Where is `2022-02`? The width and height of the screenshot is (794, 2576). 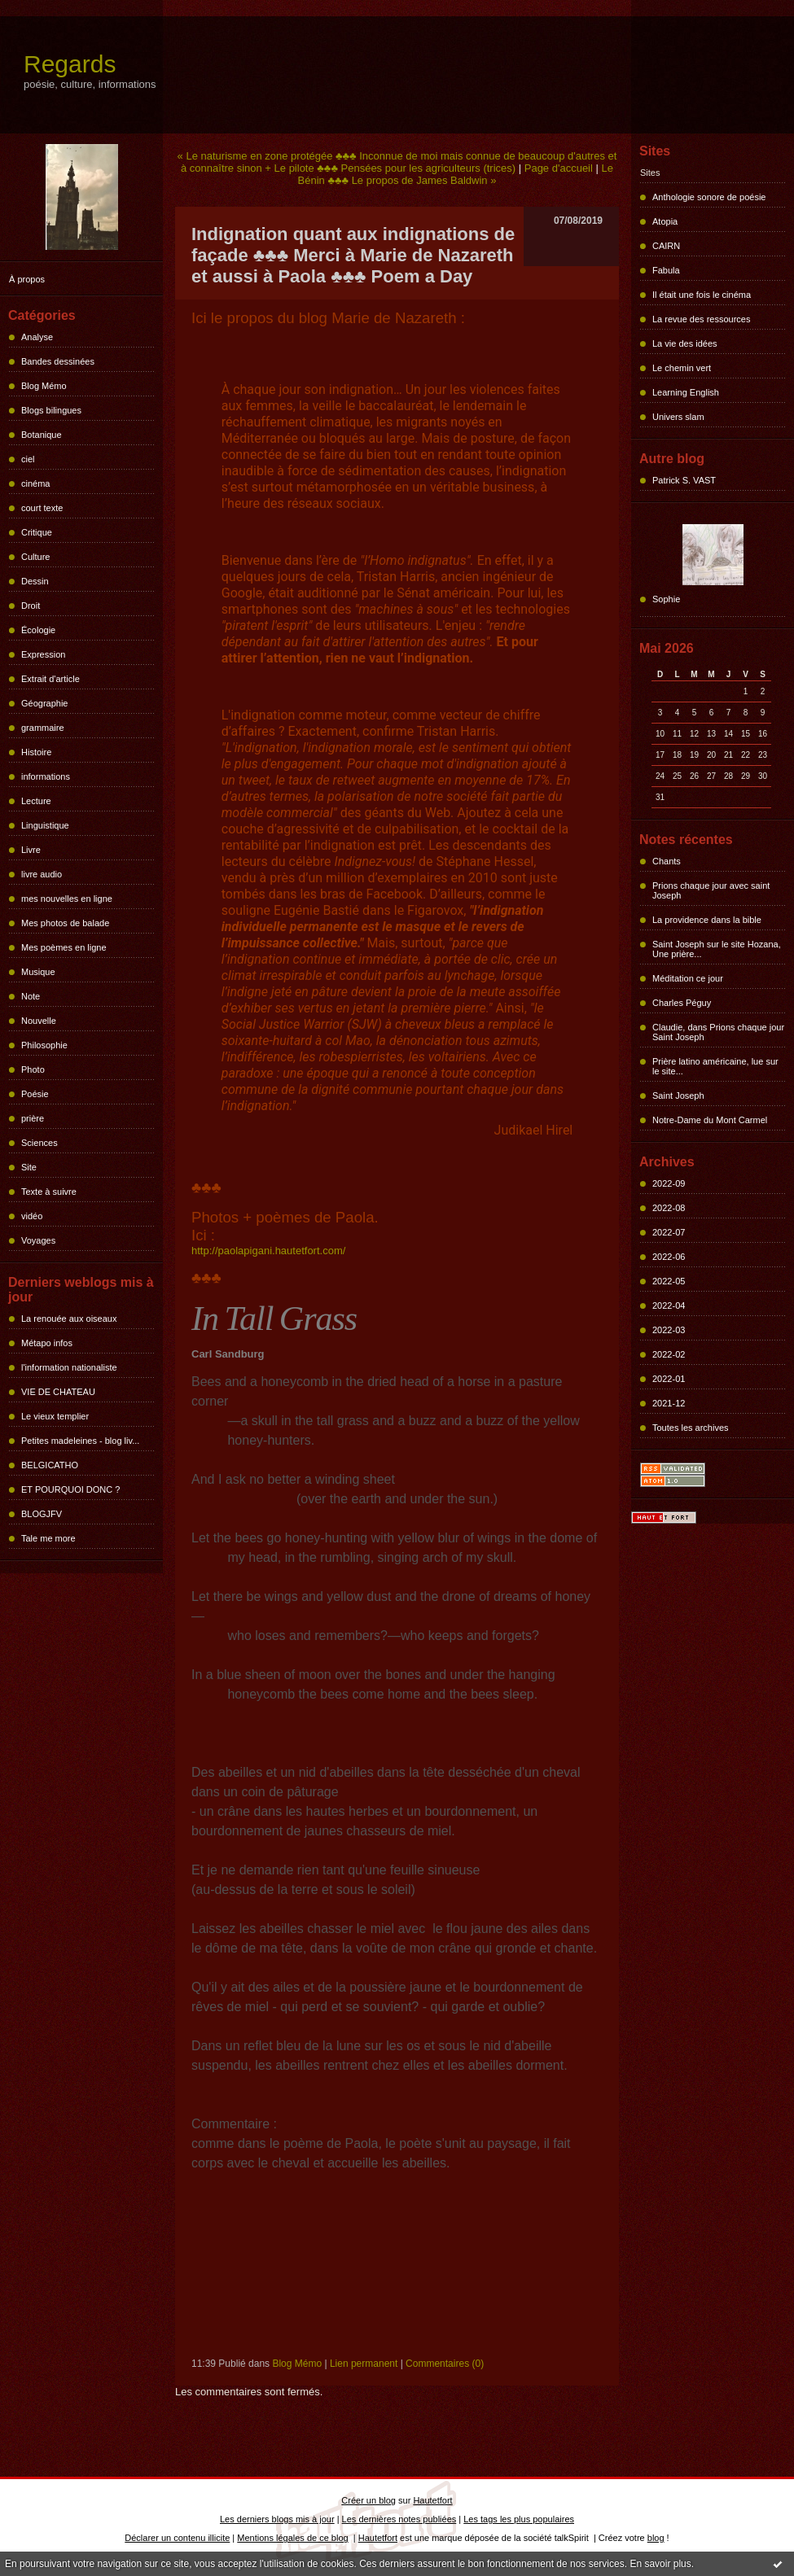 2022-02 is located at coordinates (668, 1354).